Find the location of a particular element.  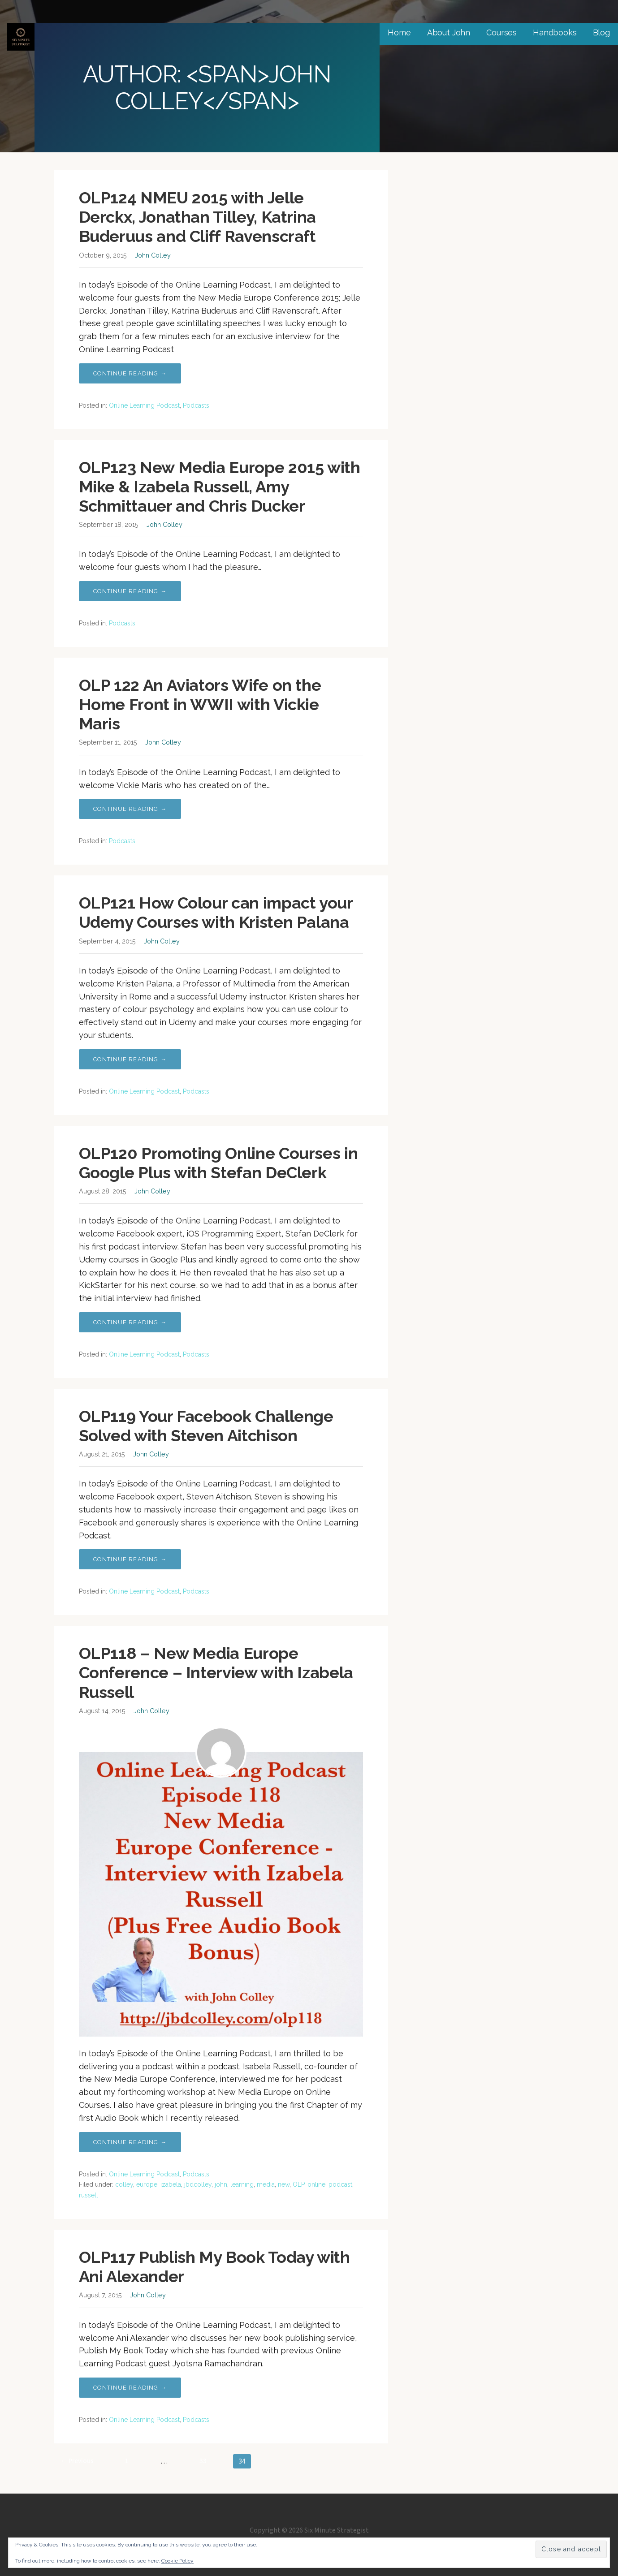

Online Learning Podcast is located at coordinates (144, 405).